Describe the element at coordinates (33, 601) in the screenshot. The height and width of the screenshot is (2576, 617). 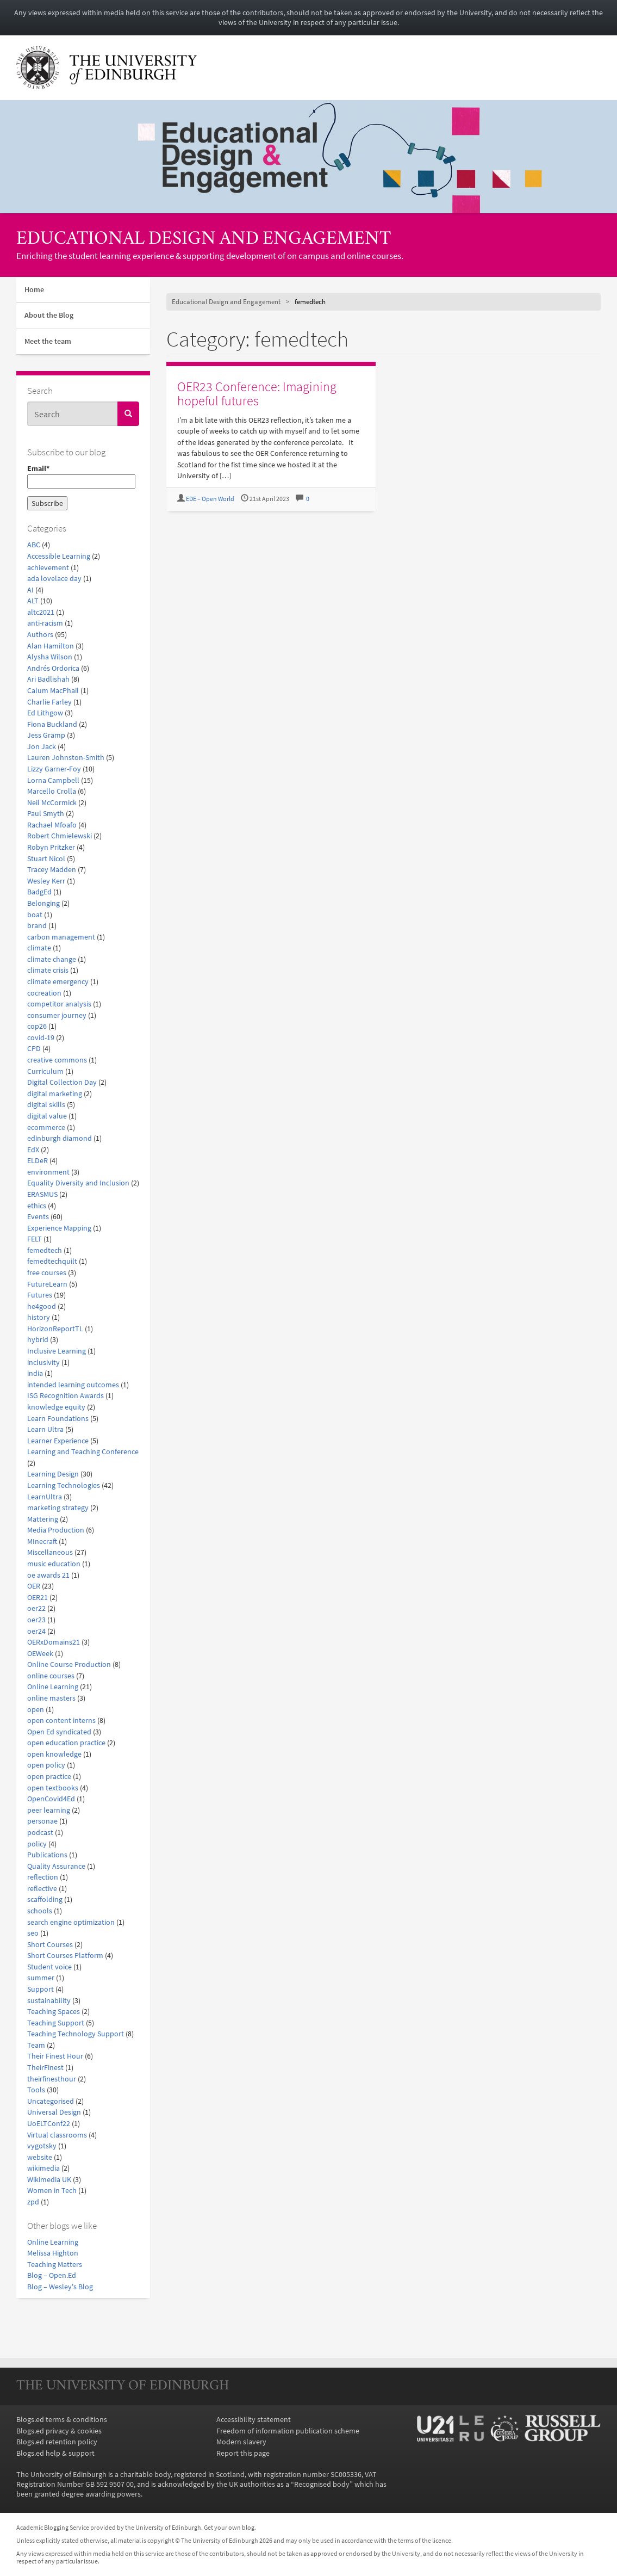
I see `ALT` at that location.